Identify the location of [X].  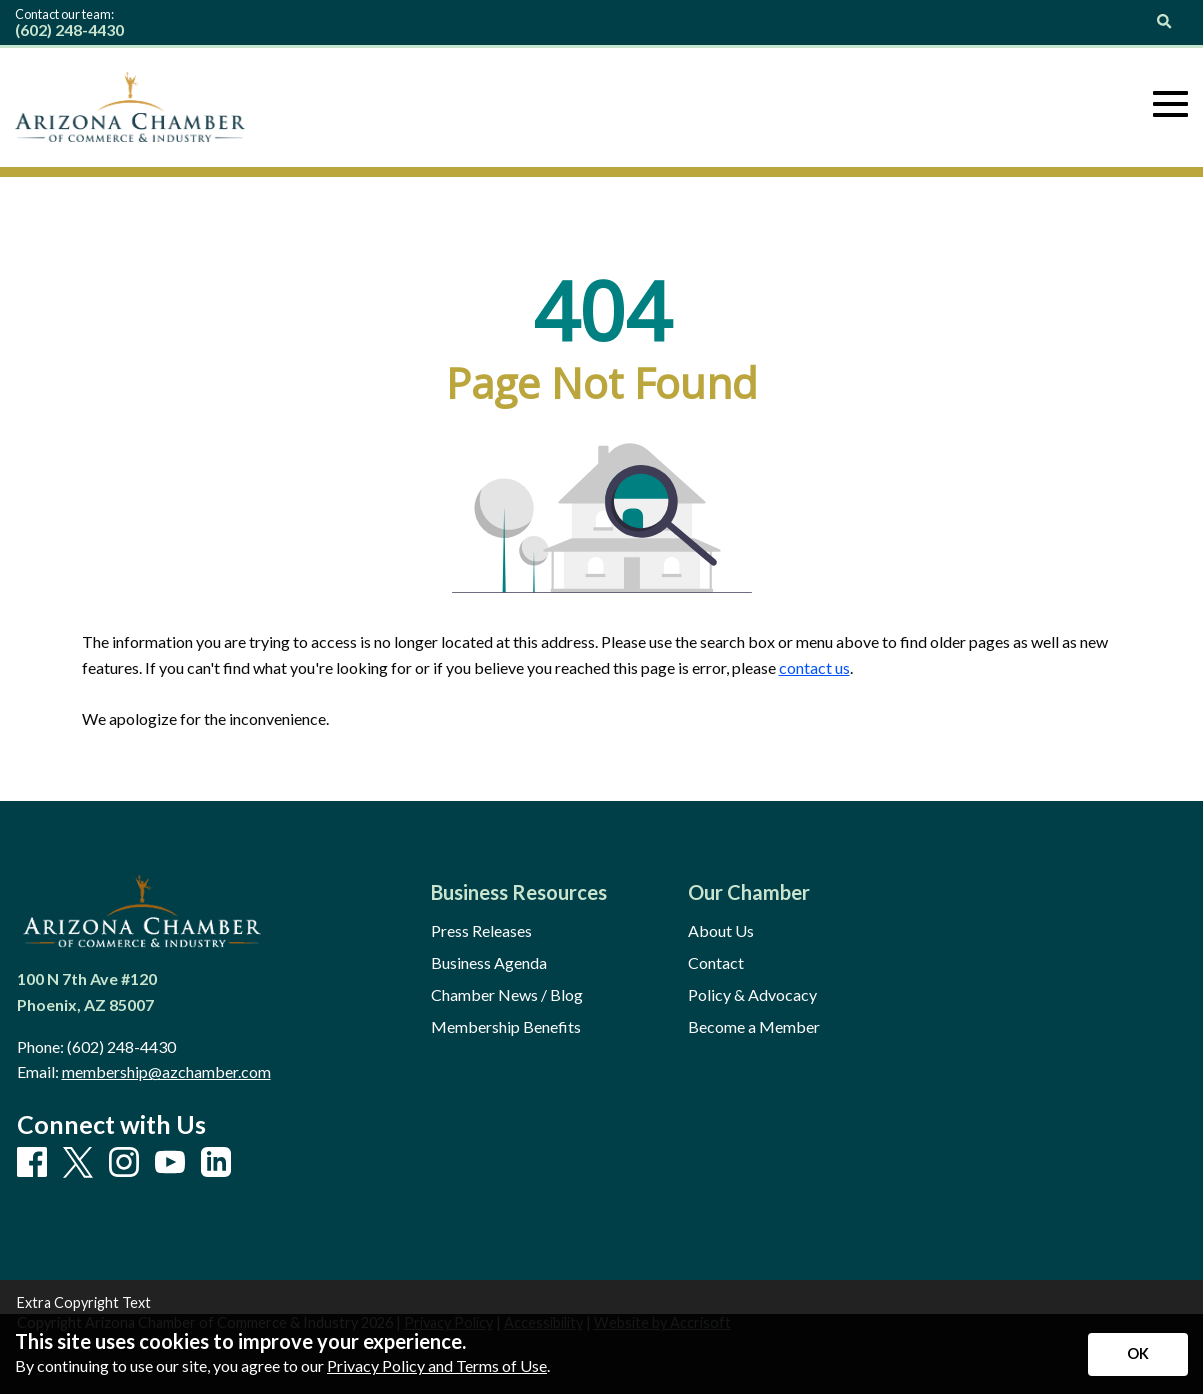
(78, 1163).